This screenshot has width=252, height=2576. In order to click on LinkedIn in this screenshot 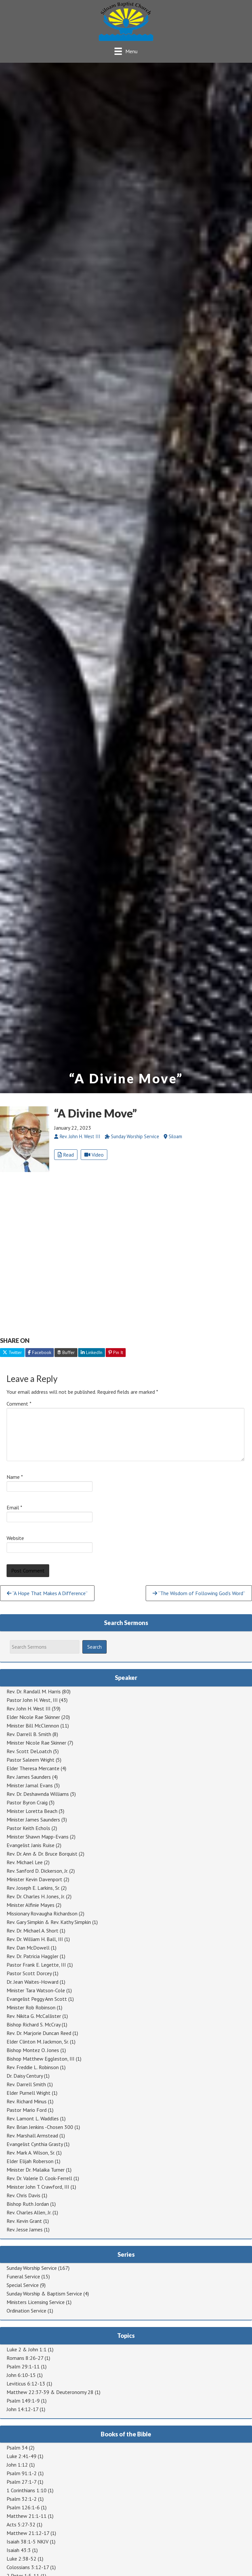, I will do `click(91, 1352)`.